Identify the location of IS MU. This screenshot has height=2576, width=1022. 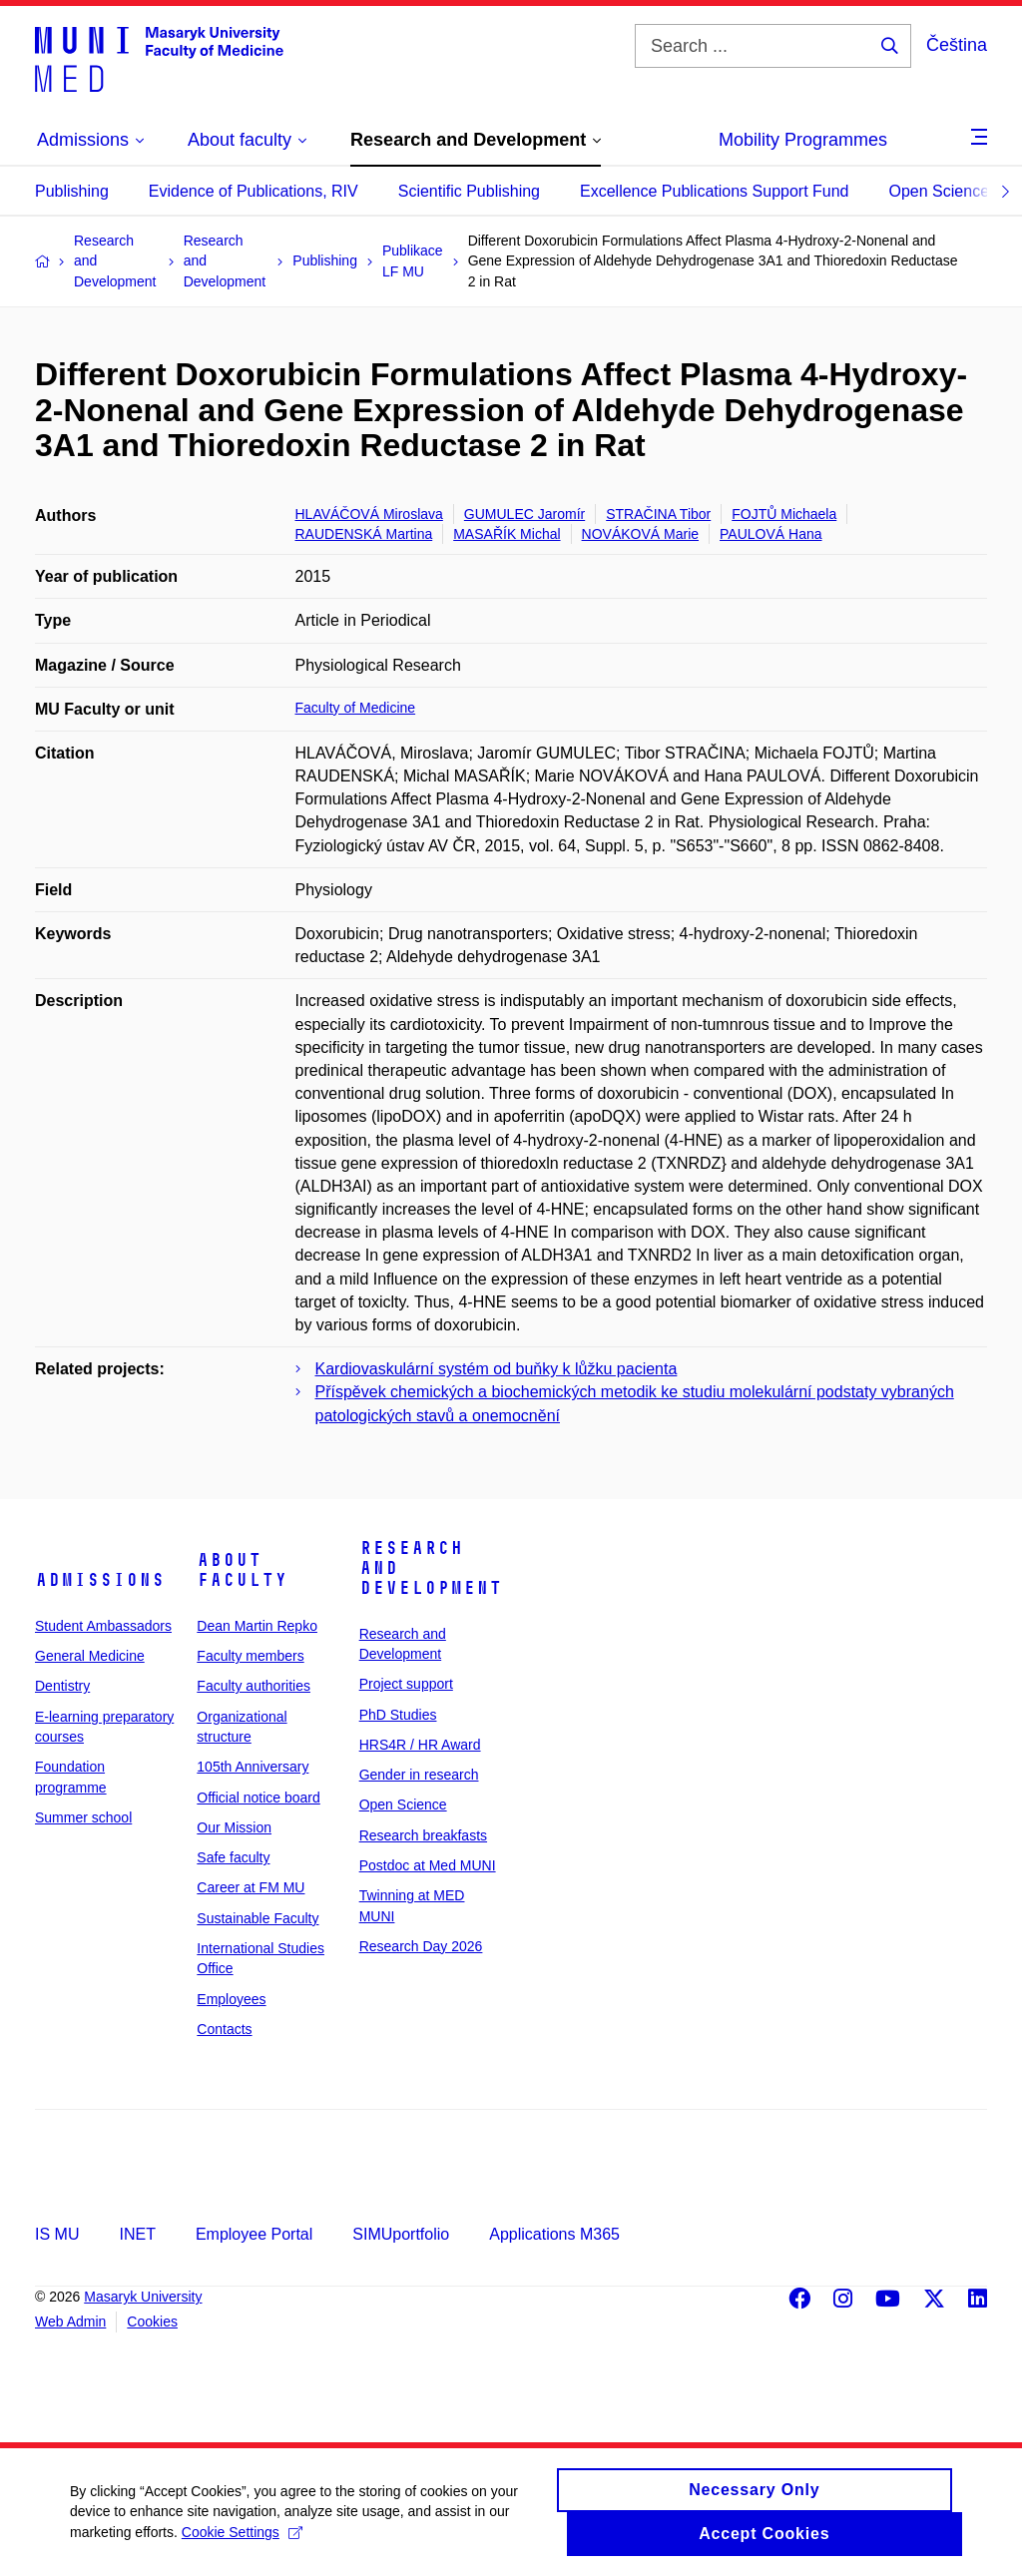
(57, 2234).